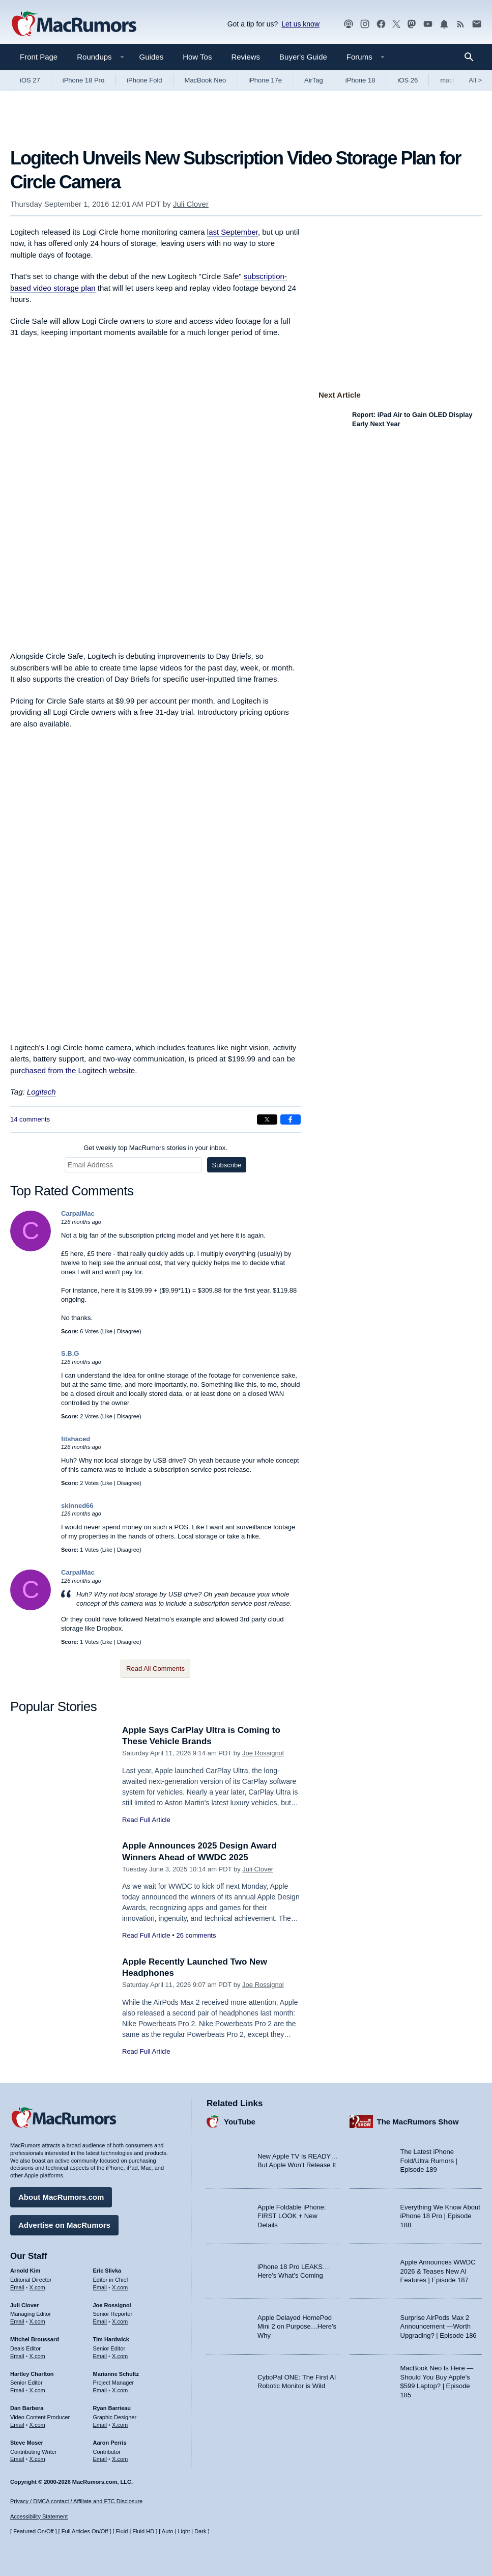 The width and height of the screenshot is (492, 2576). What do you see at coordinates (205, 80) in the screenshot?
I see `MacBook Neo` at bounding box center [205, 80].